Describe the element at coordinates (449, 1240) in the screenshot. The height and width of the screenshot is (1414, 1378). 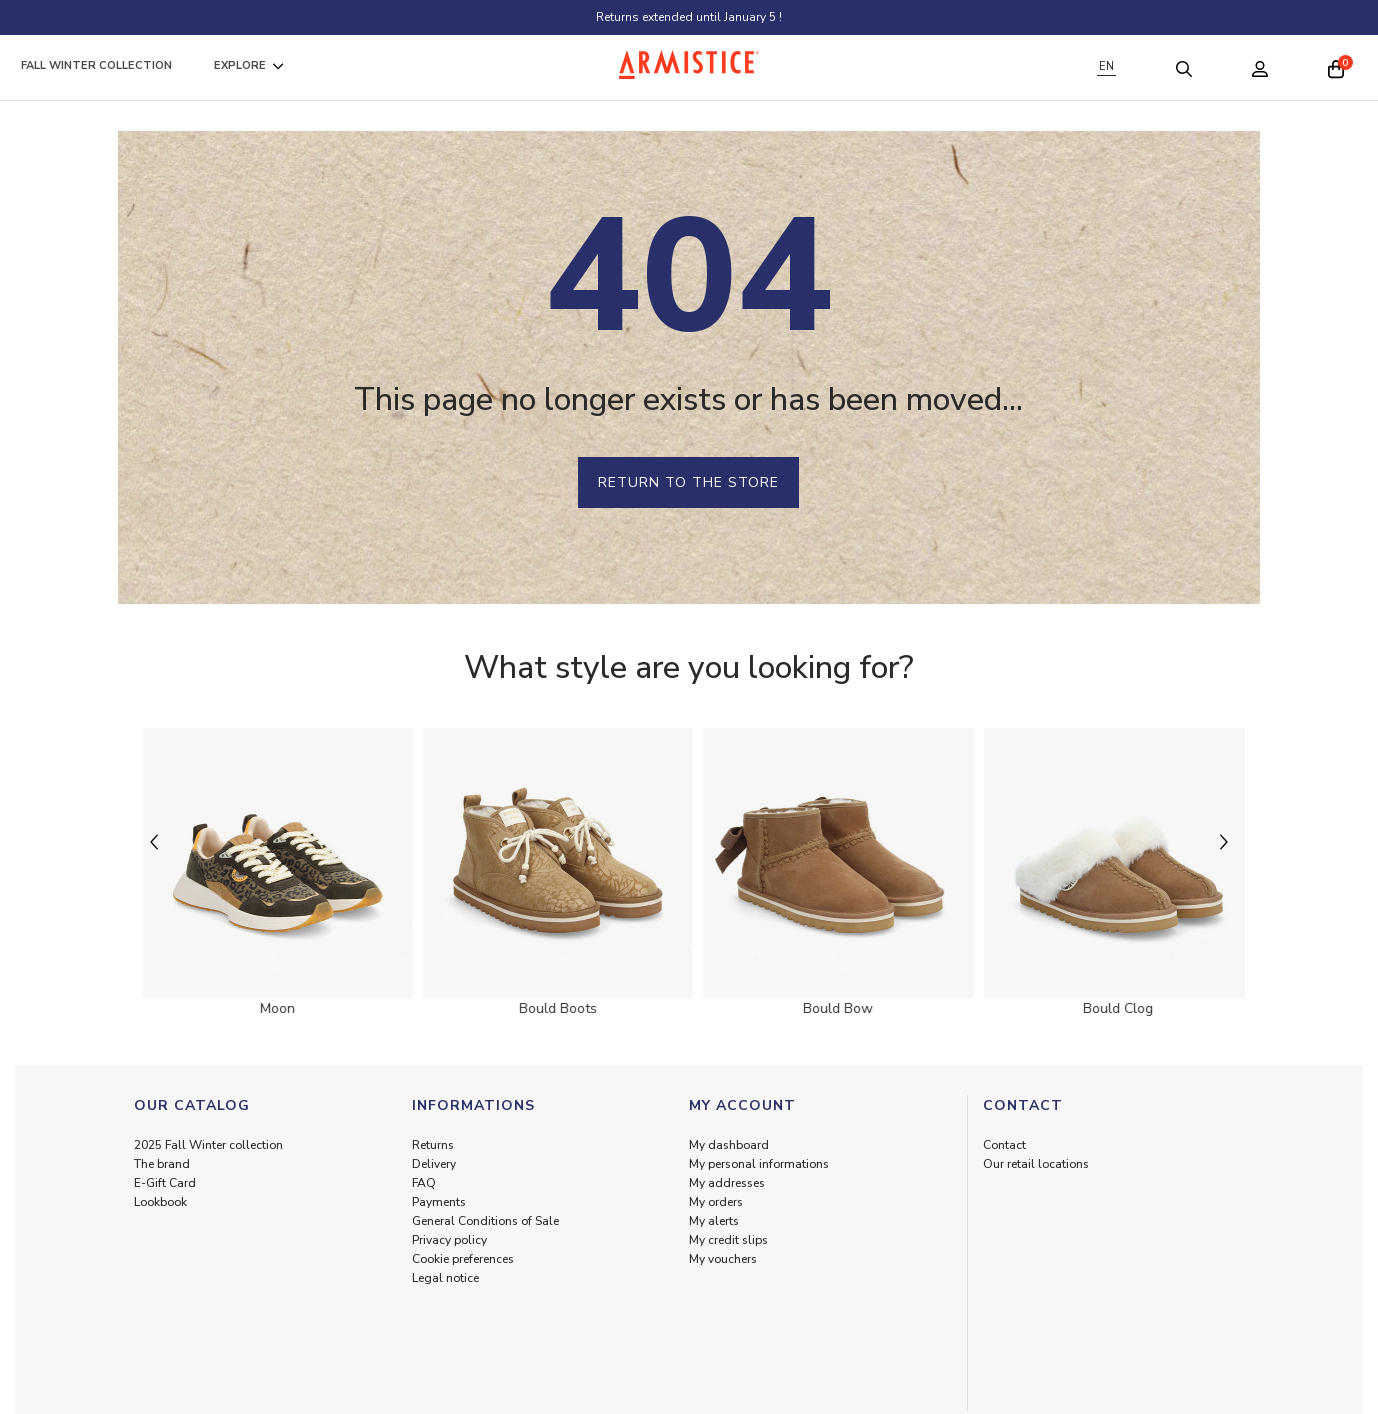
I see `Privacy policy` at that location.